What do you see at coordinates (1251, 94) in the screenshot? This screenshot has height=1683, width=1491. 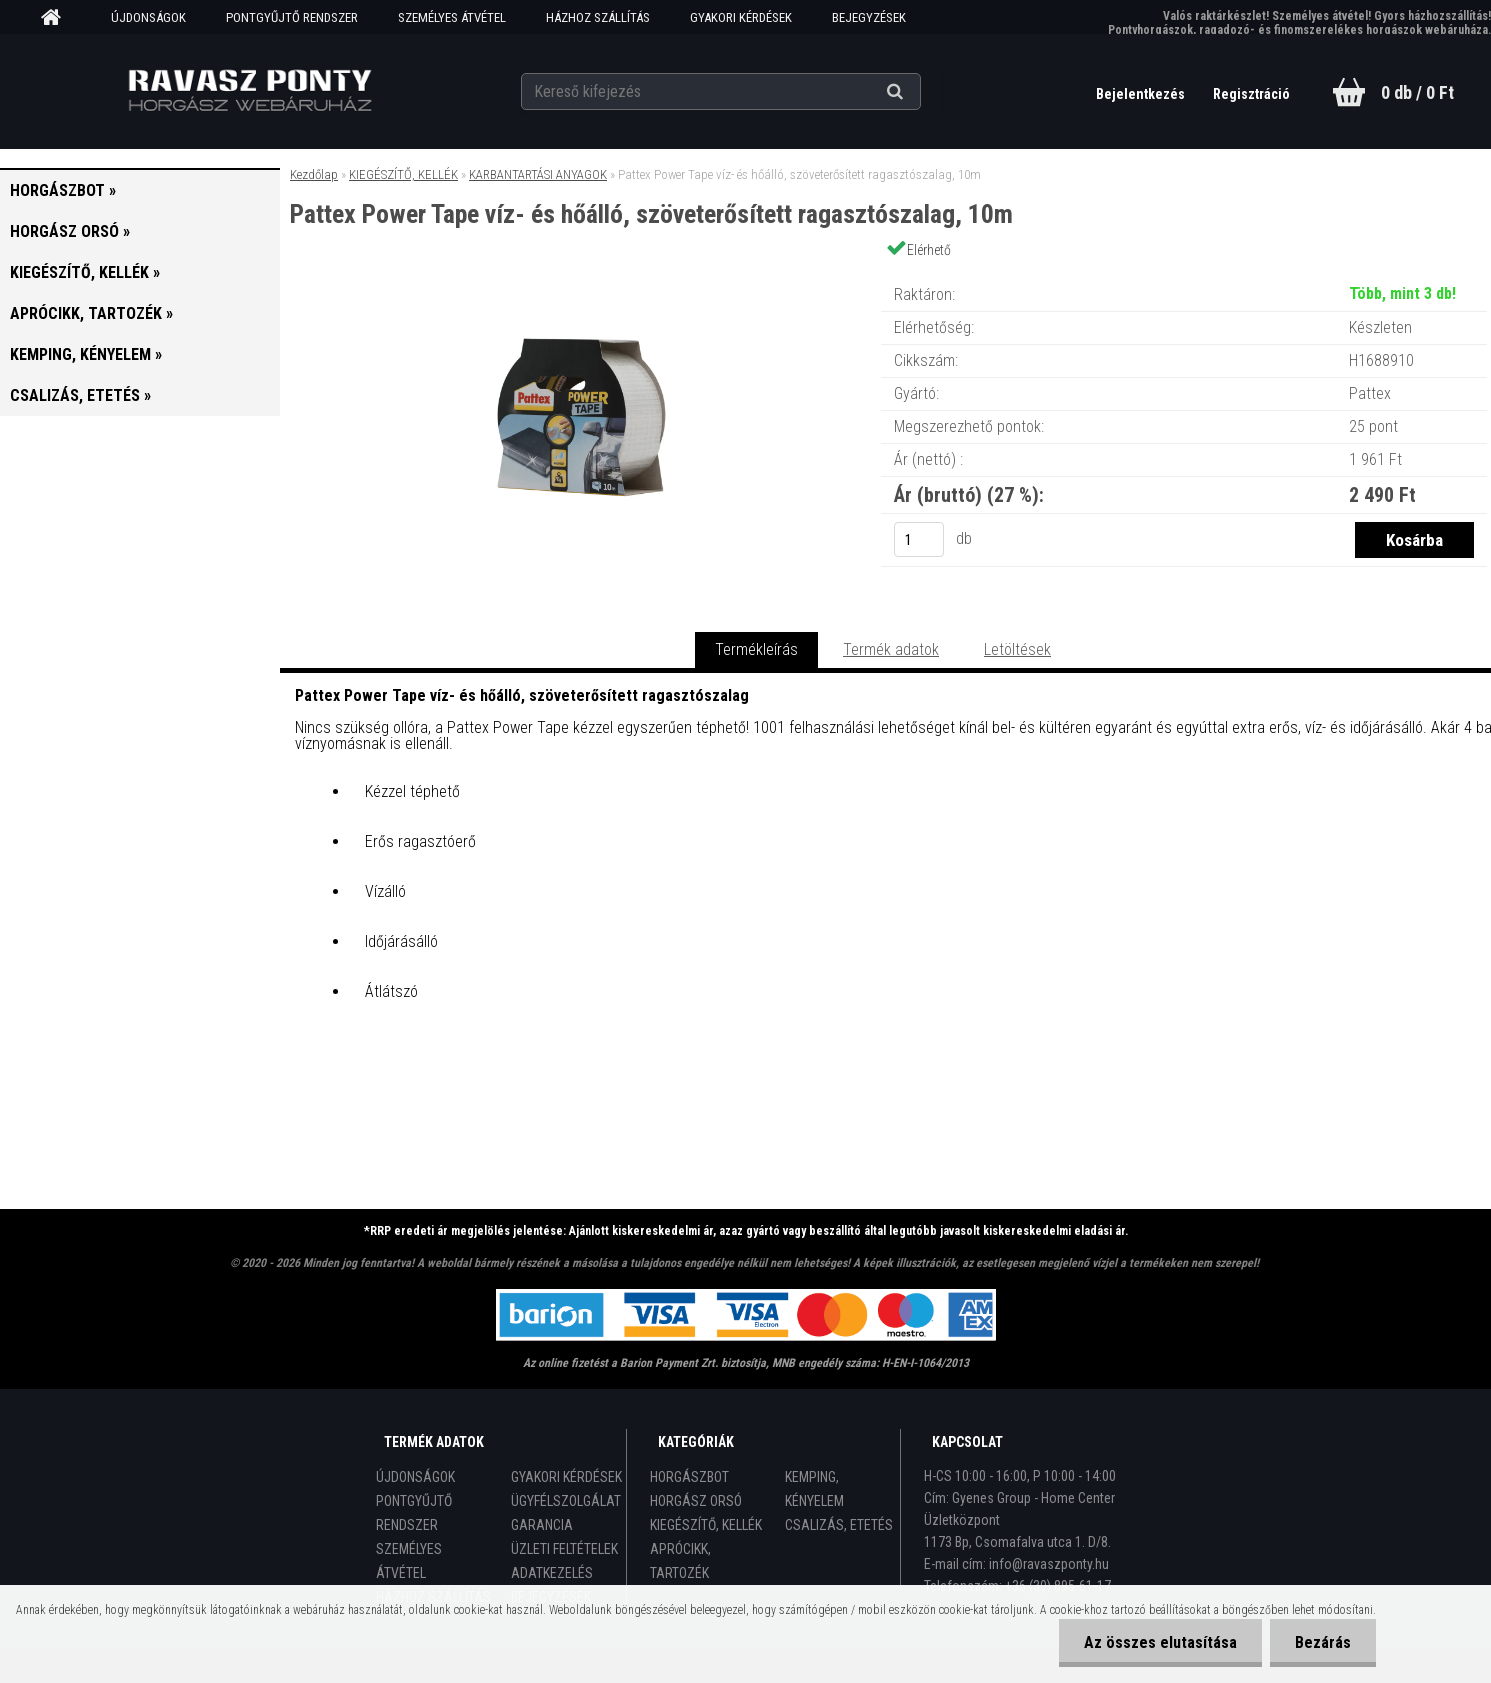 I see `Regisztráció` at bounding box center [1251, 94].